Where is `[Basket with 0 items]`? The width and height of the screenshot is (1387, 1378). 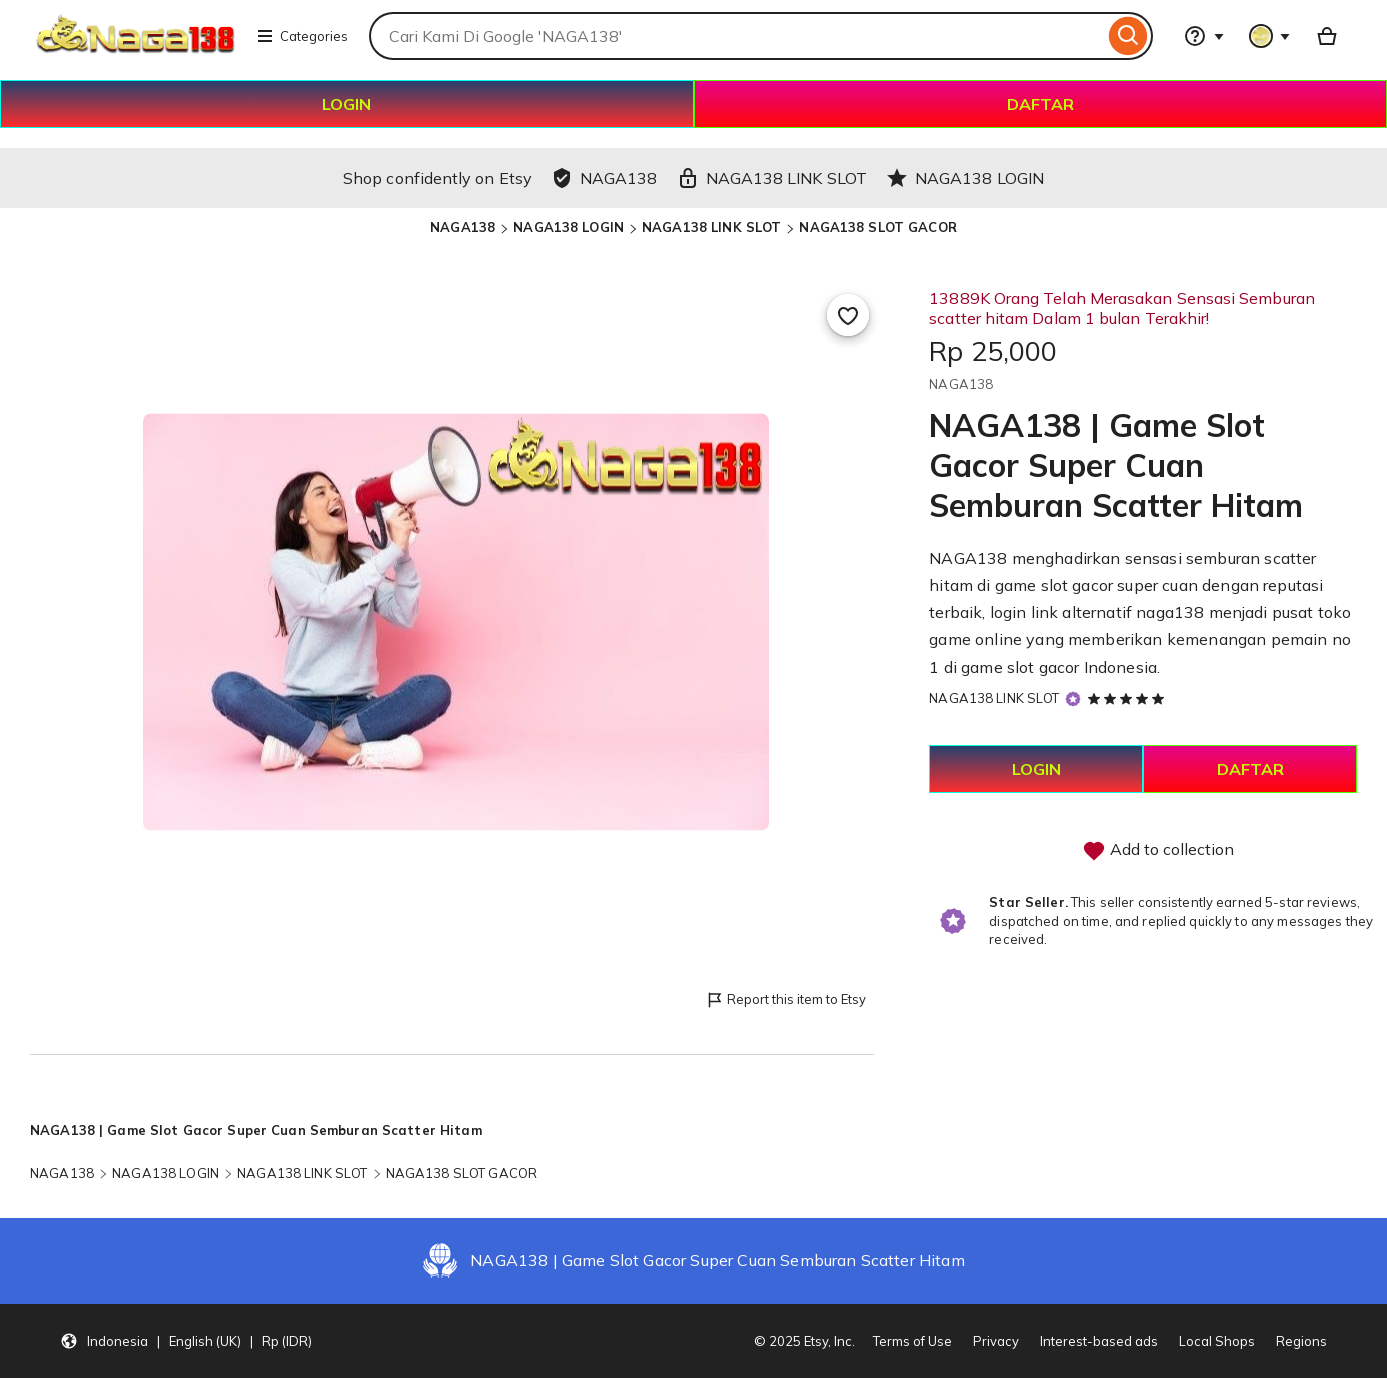
[Basket with 0 items] is located at coordinates (1327, 36).